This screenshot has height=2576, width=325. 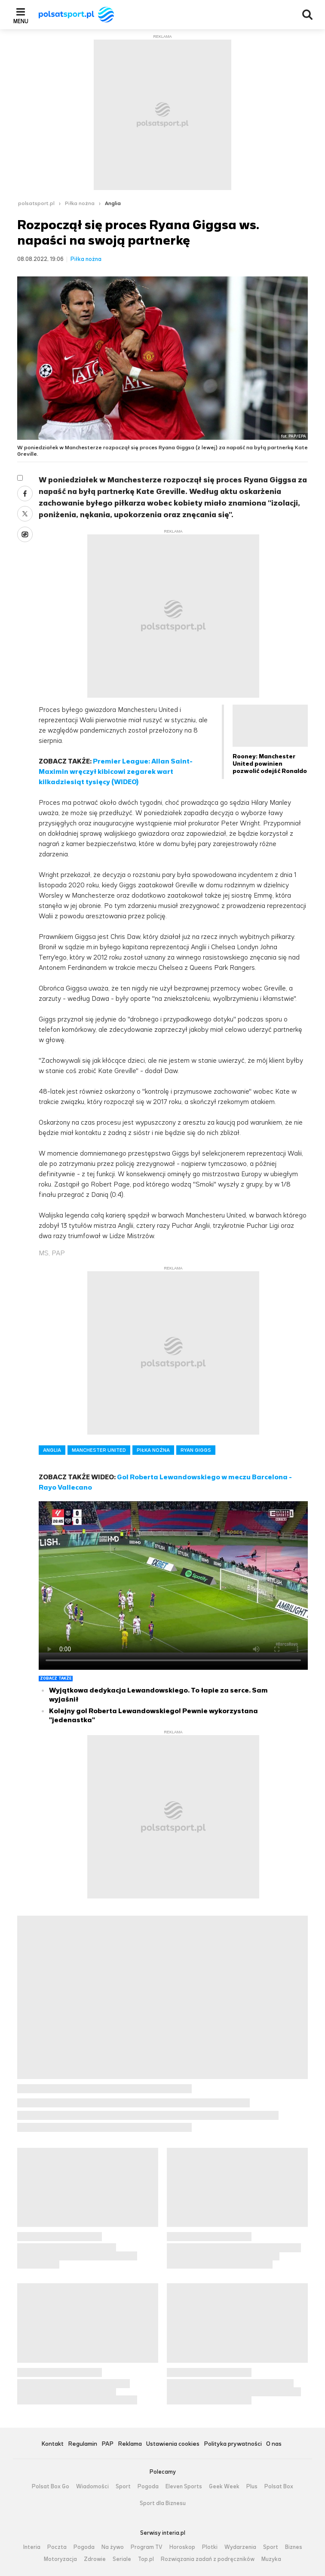 What do you see at coordinates (20, 21) in the screenshot?
I see `Menu` at bounding box center [20, 21].